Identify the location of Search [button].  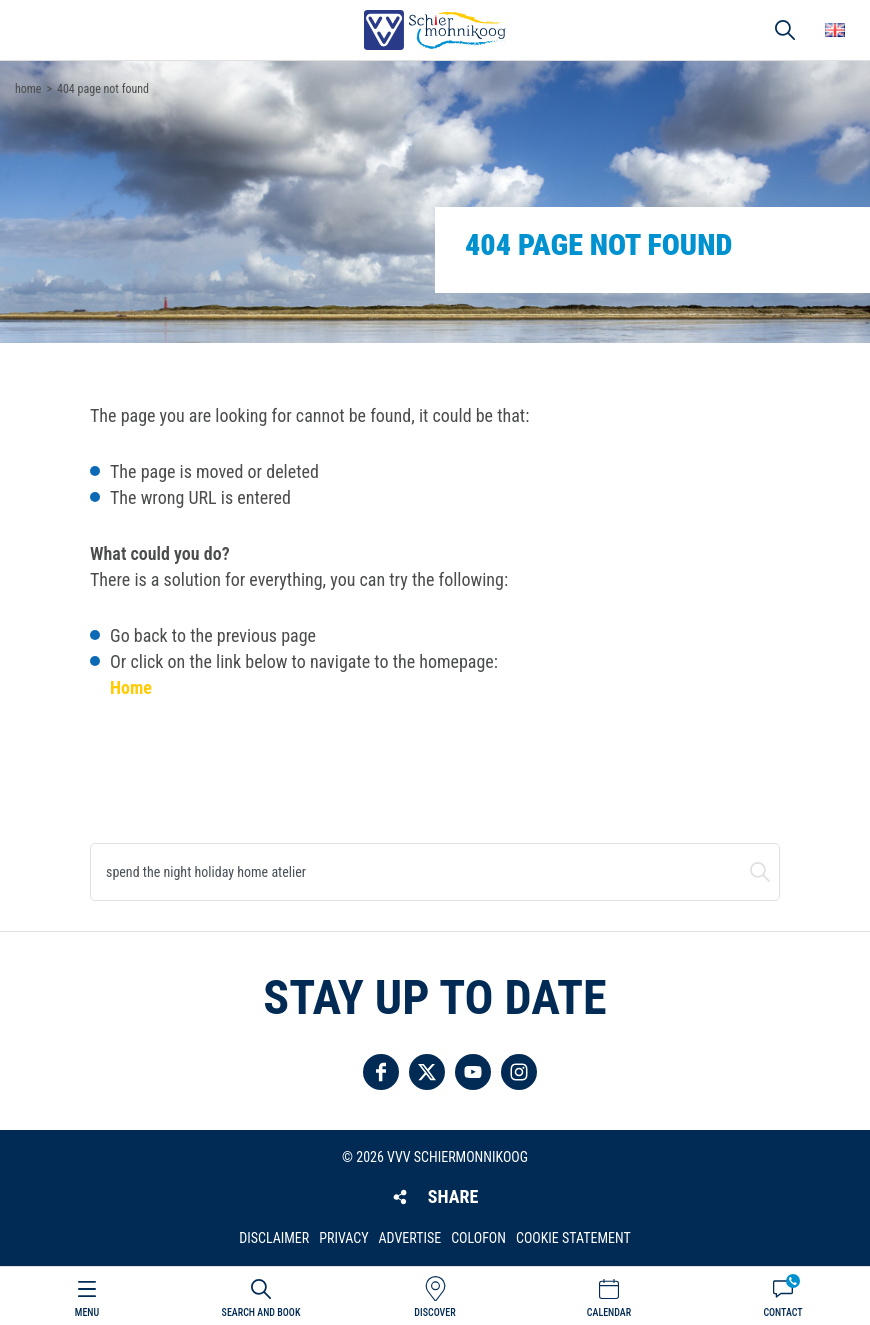
(785, 30).